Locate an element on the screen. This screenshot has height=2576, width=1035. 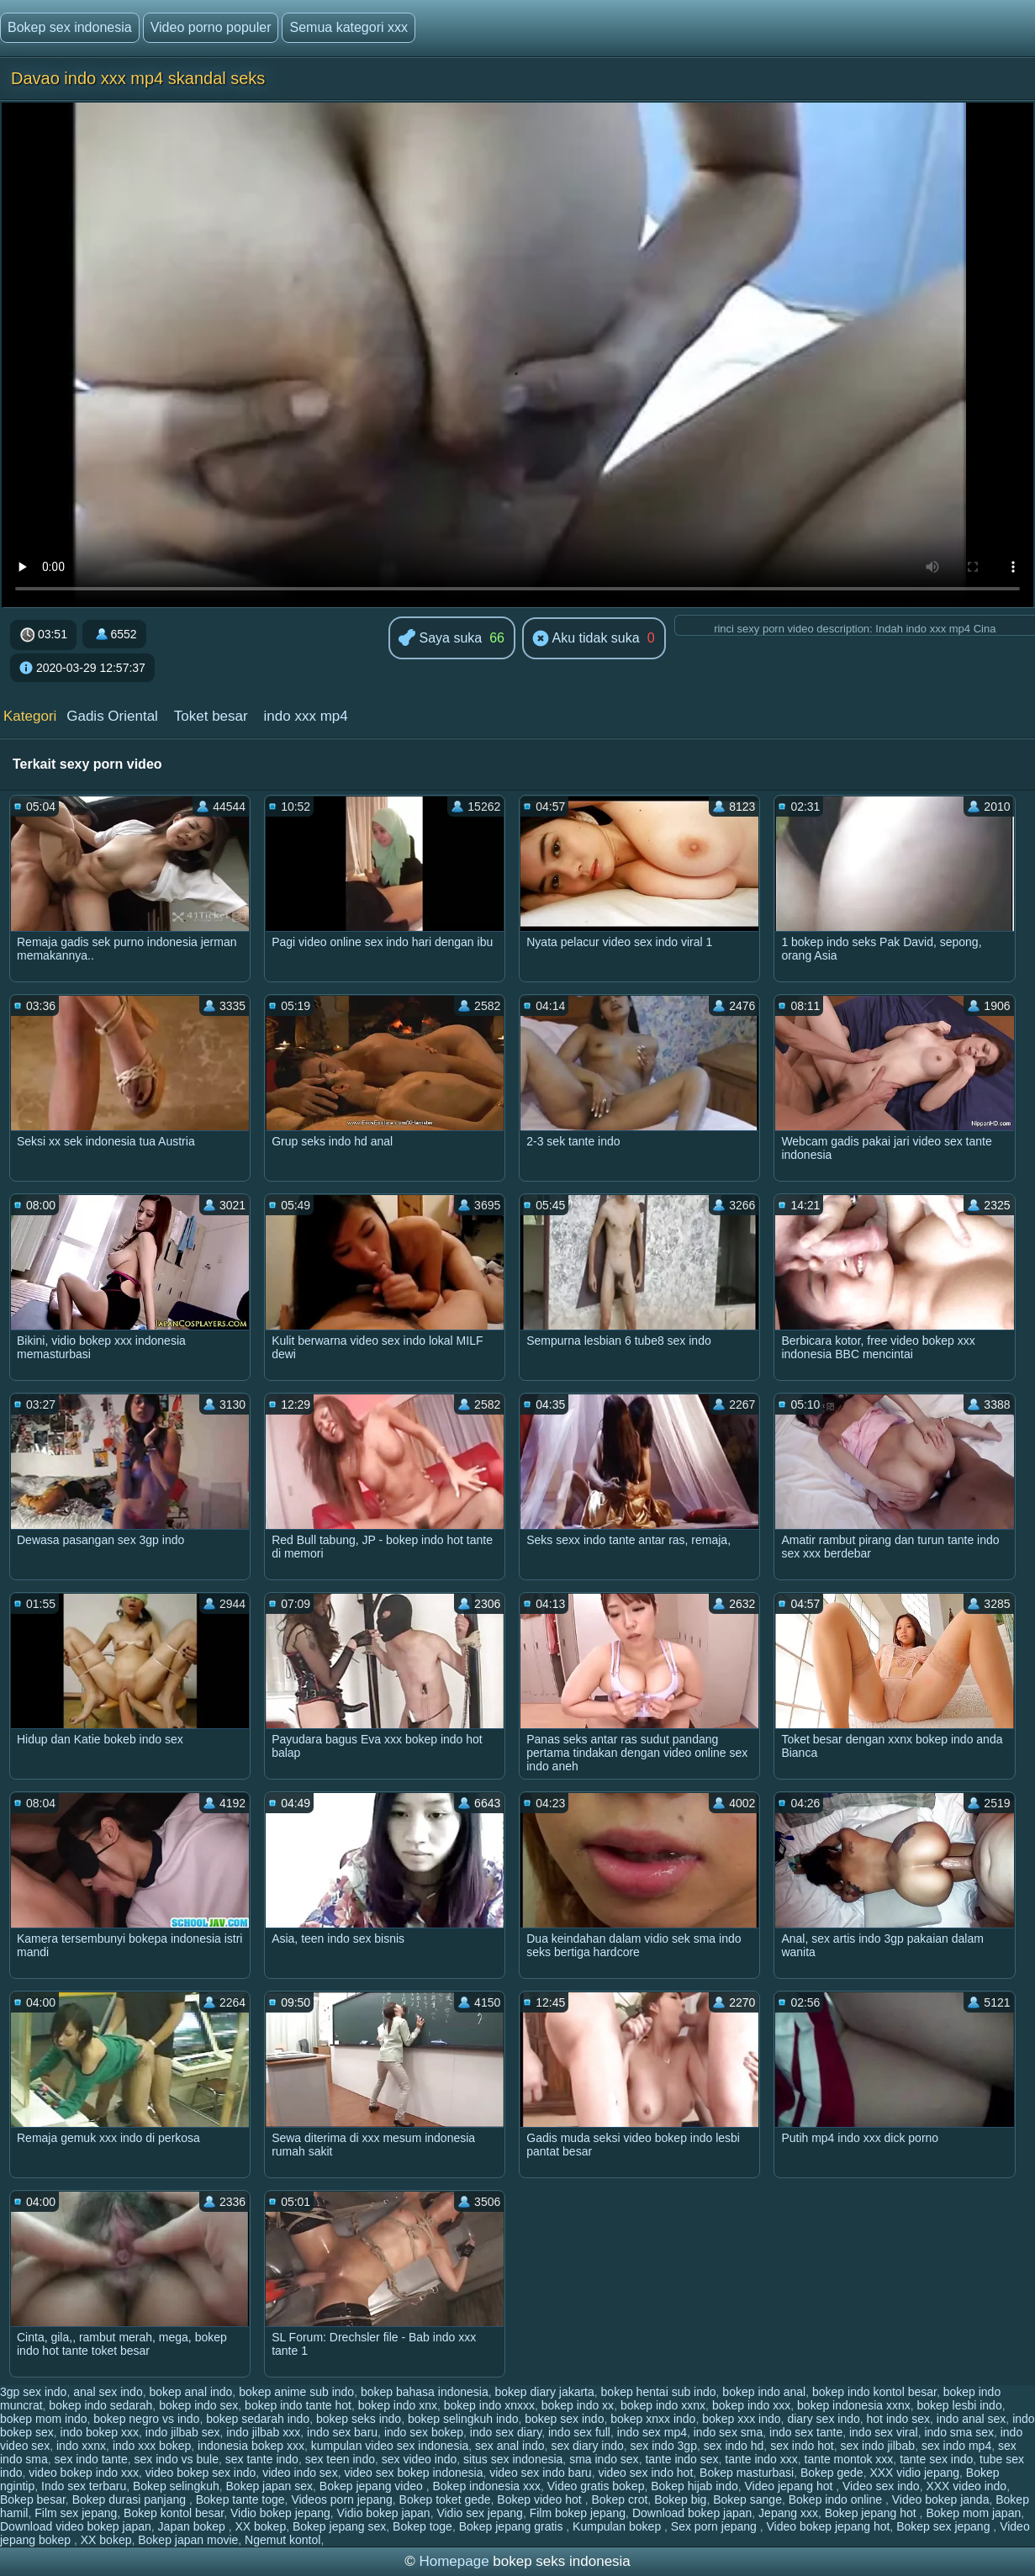
bokep sedarah indo is located at coordinates (257, 2418).